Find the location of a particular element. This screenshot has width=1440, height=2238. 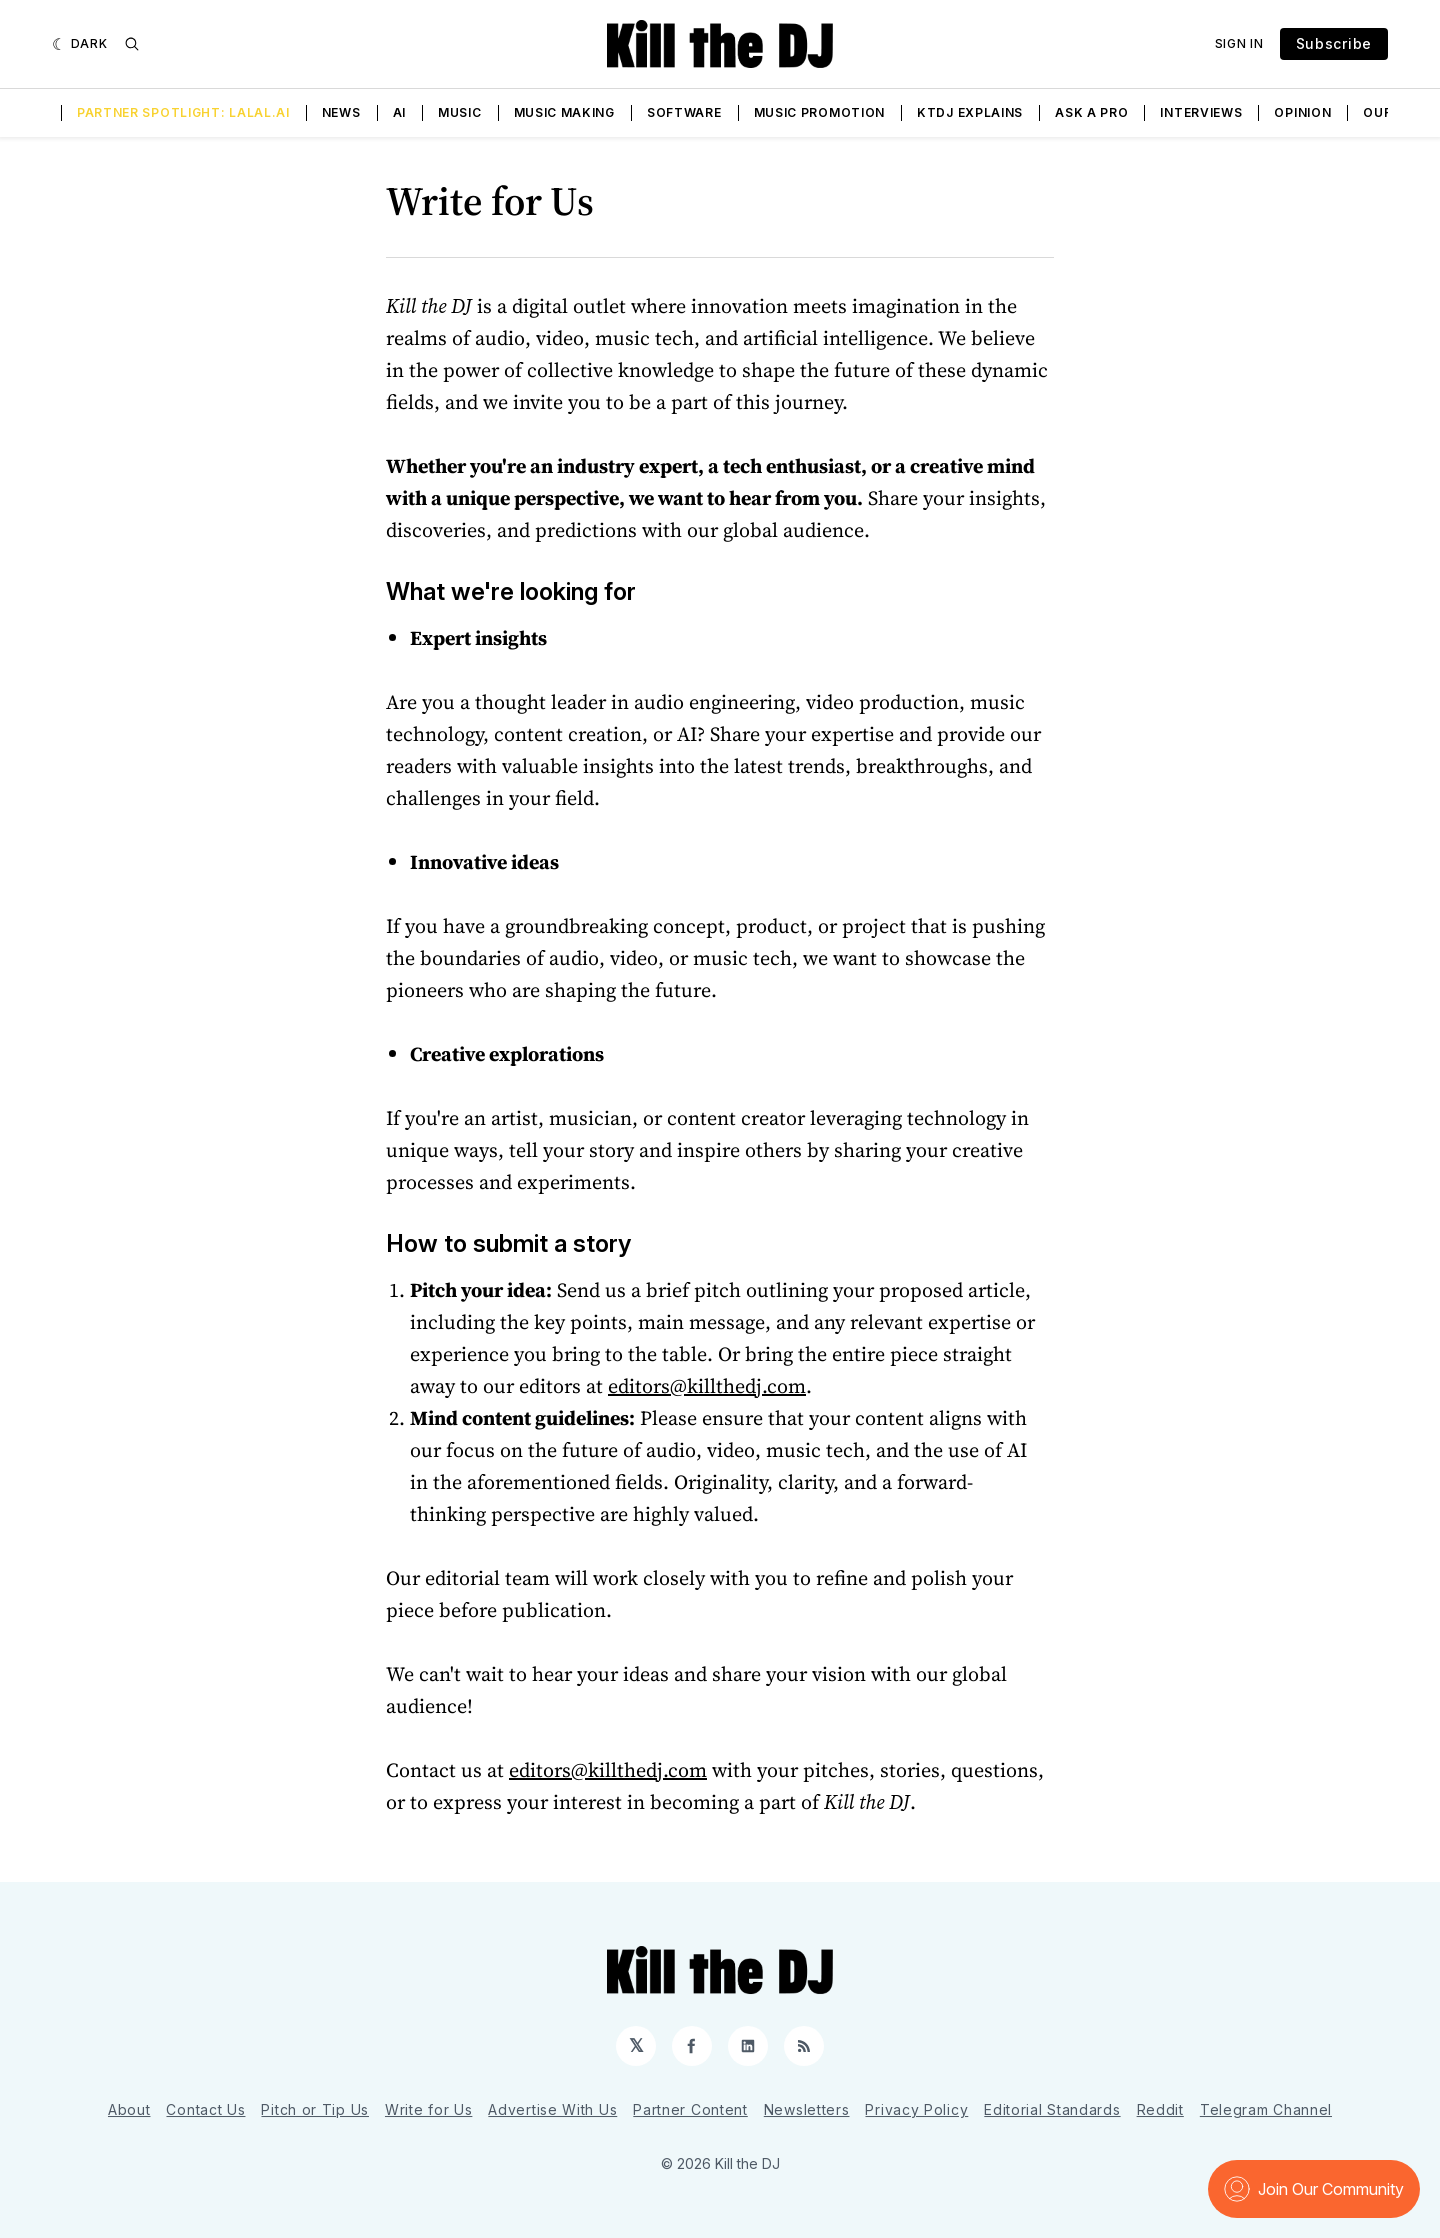

Pitch or Tip Us is located at coordinates (315, 2109).